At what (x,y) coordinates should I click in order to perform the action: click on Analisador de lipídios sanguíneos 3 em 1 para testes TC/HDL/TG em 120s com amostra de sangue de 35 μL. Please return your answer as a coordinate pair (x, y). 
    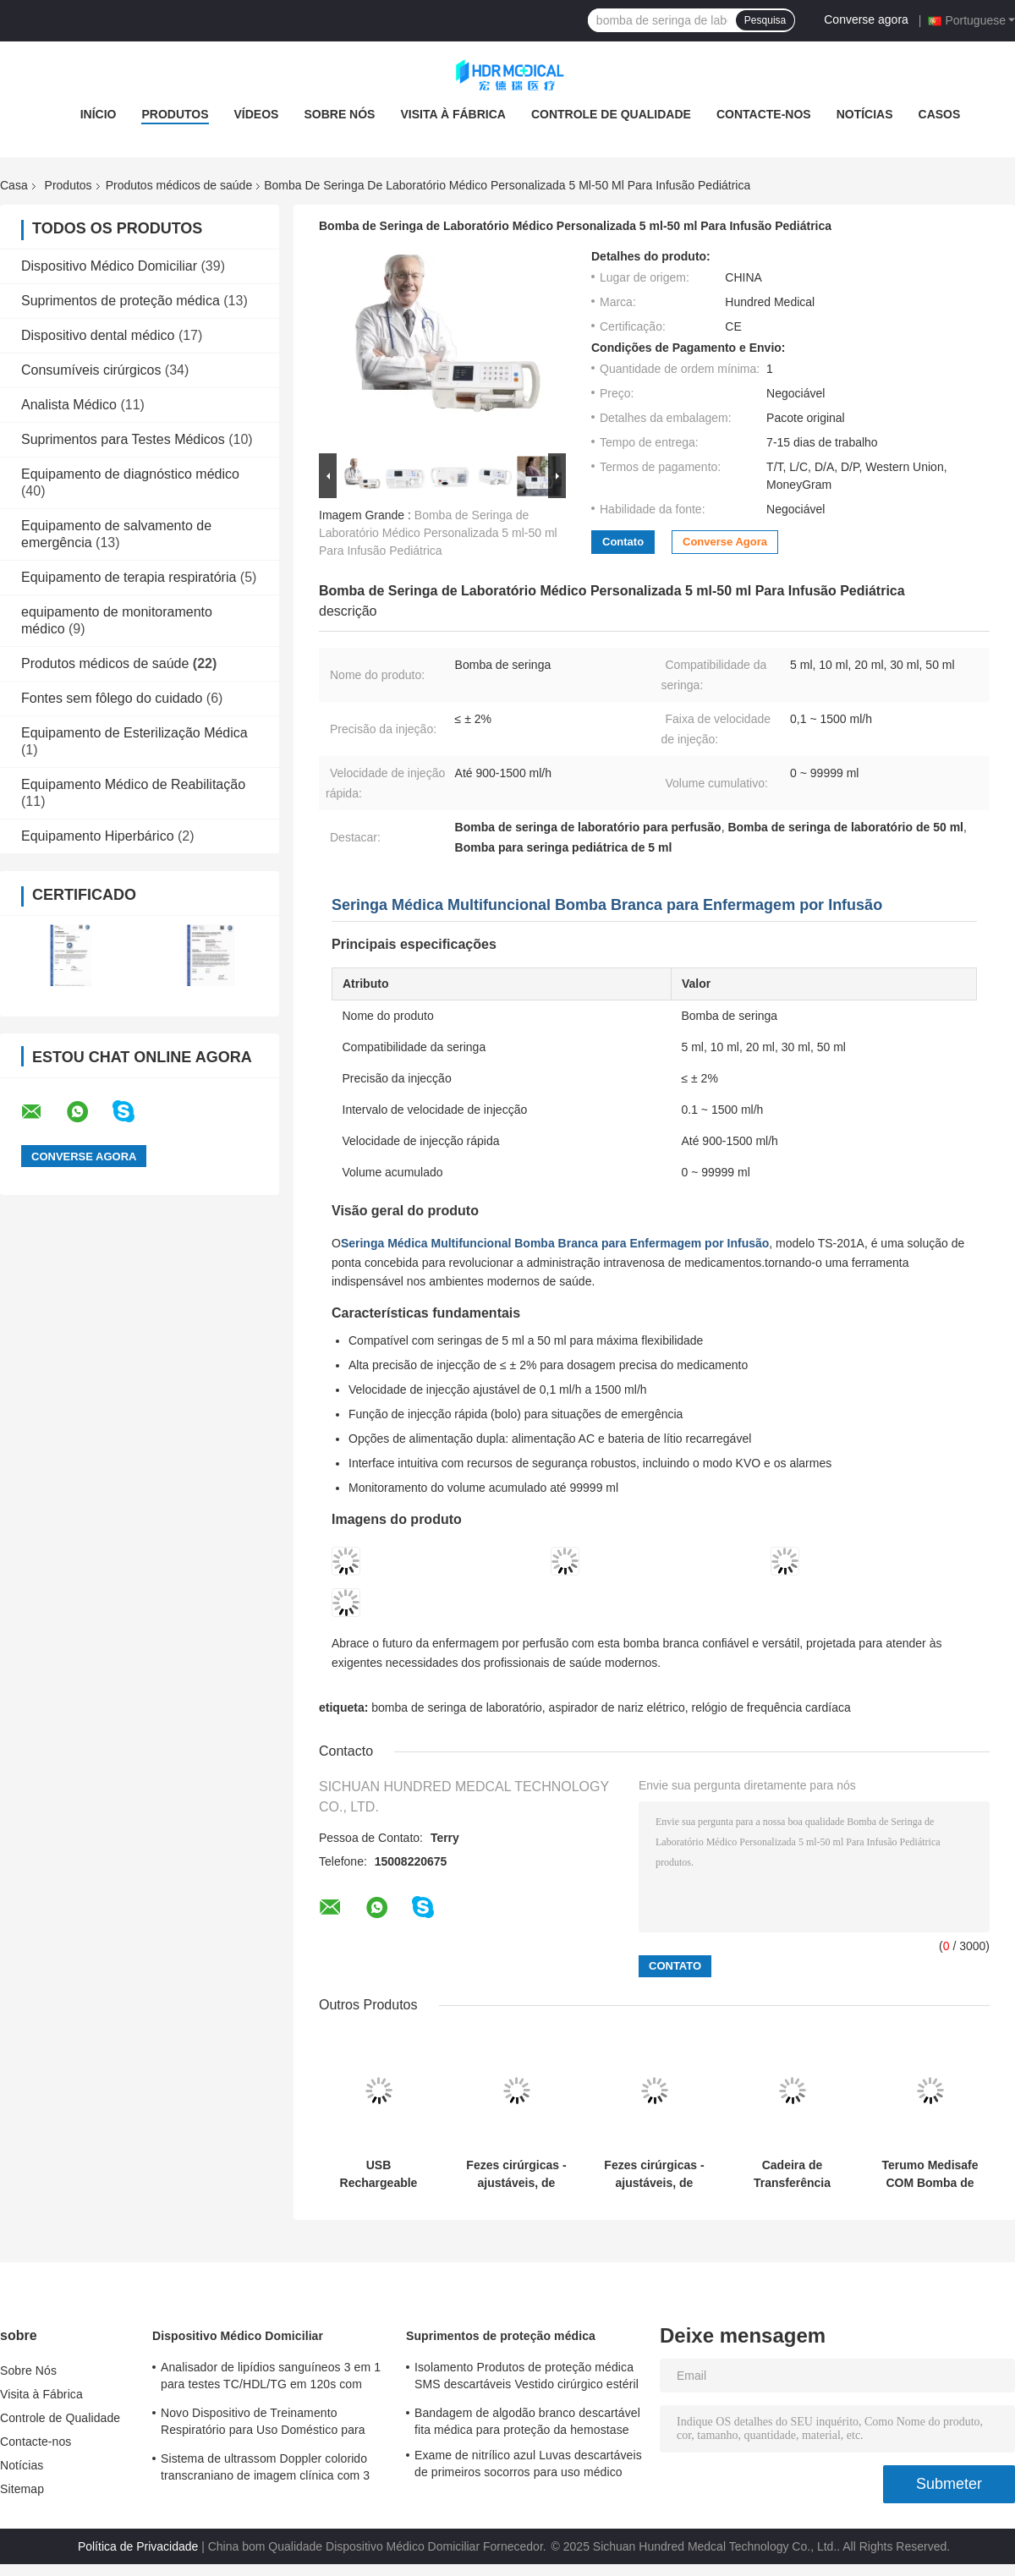
    Looking at the image, I should click on (271, 2378).